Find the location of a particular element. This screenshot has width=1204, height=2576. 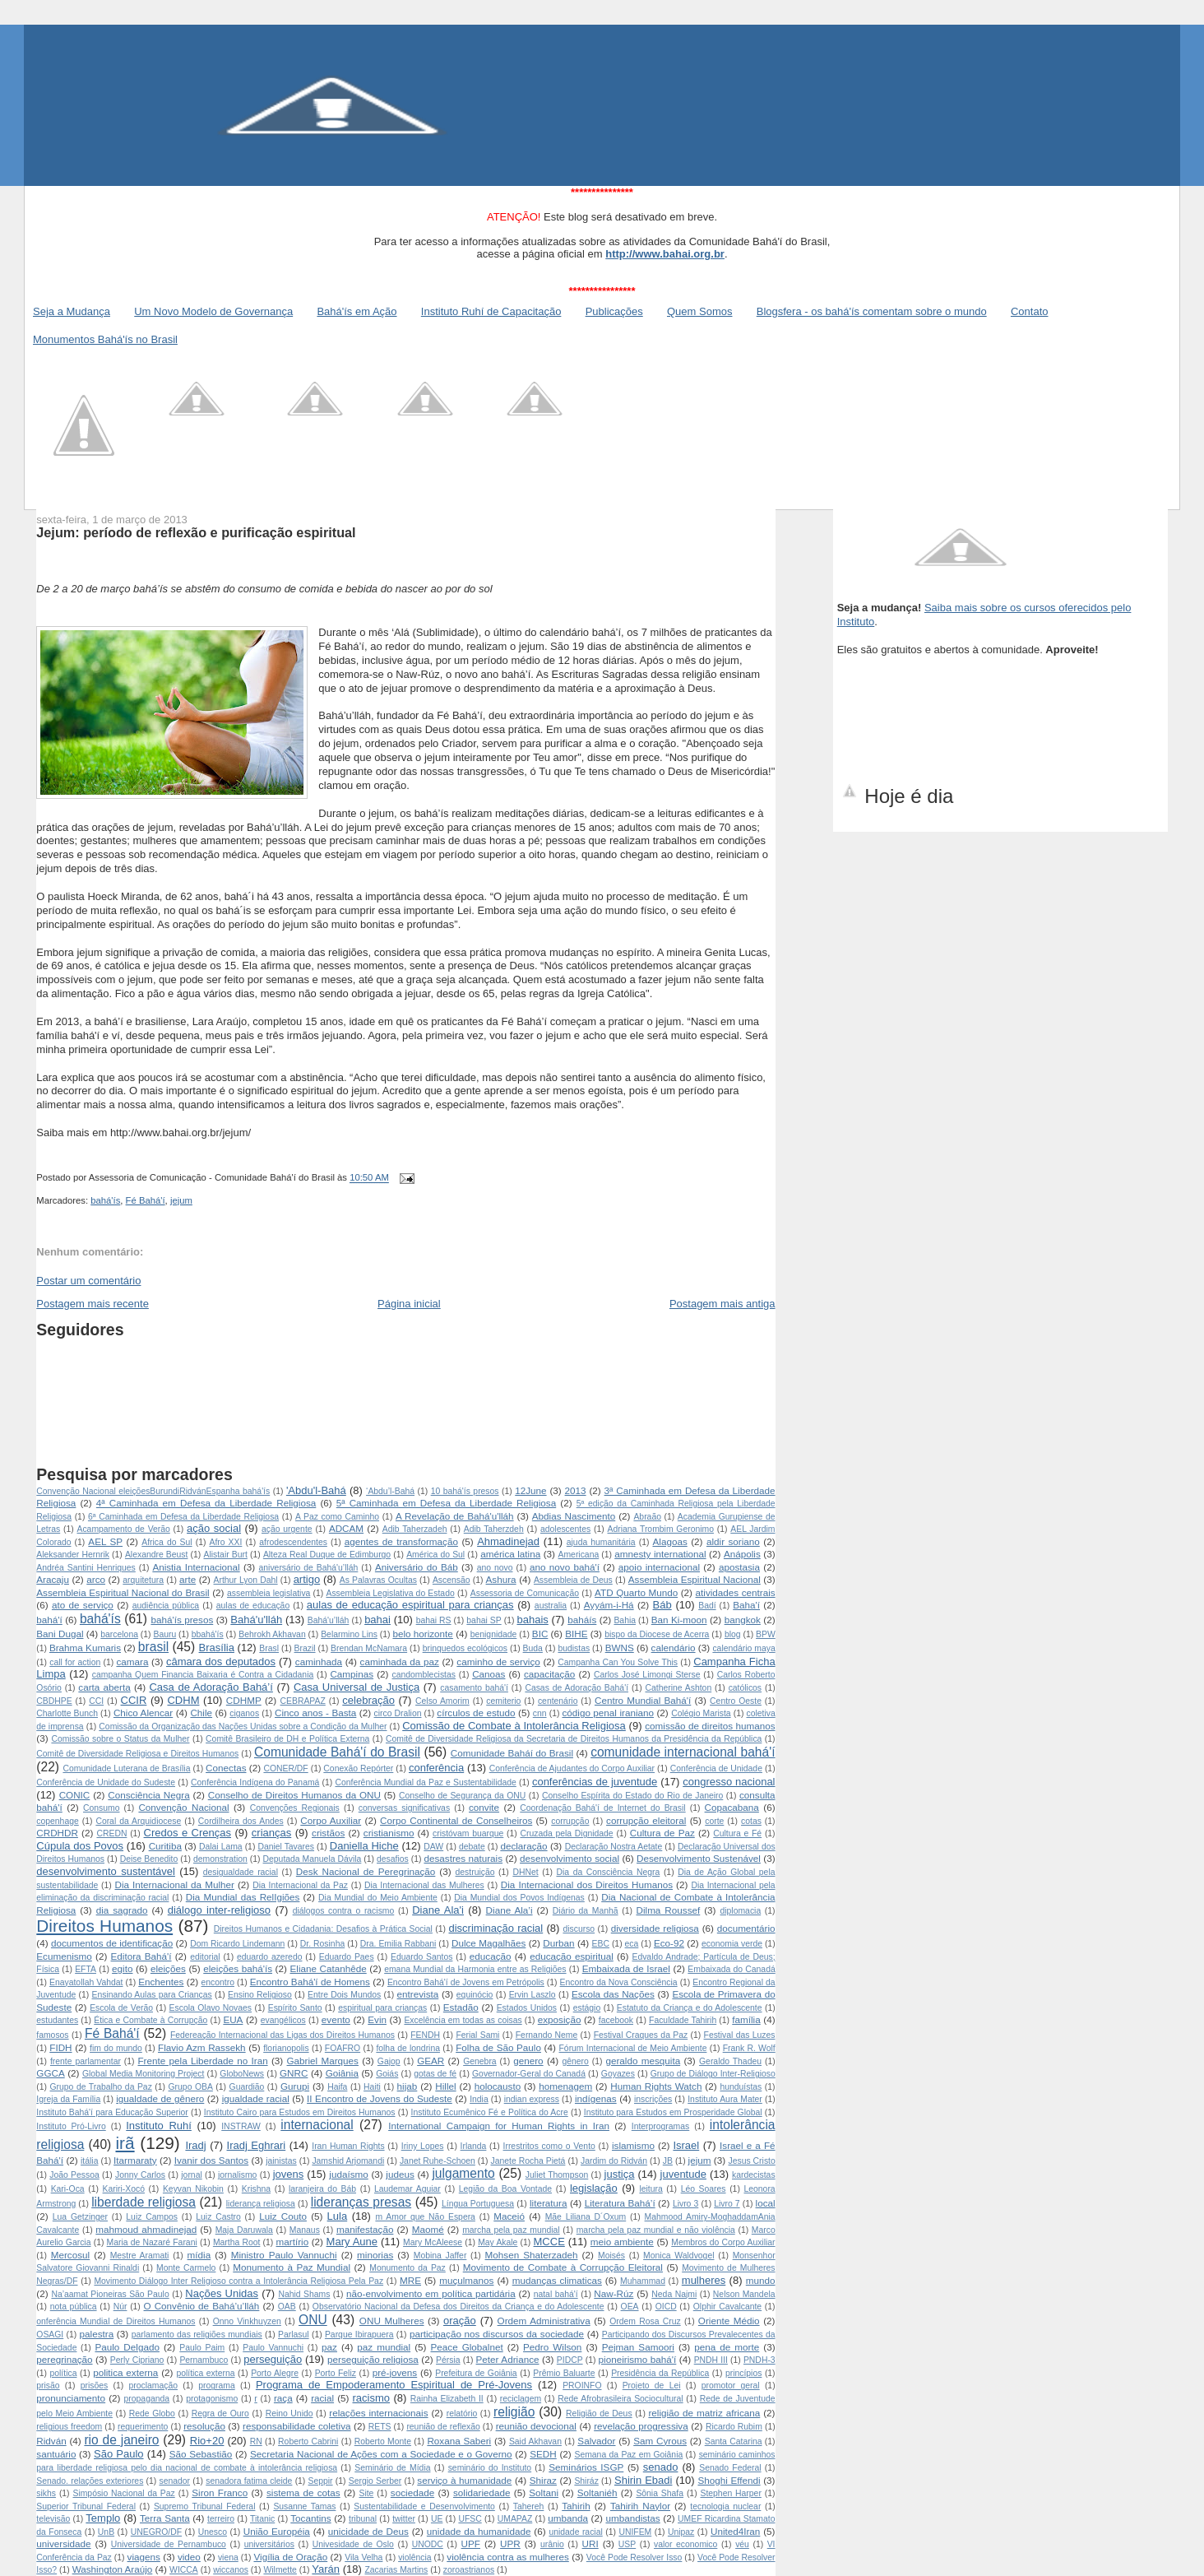

Shoghi Effendi is located at coordinates (728, 2480).